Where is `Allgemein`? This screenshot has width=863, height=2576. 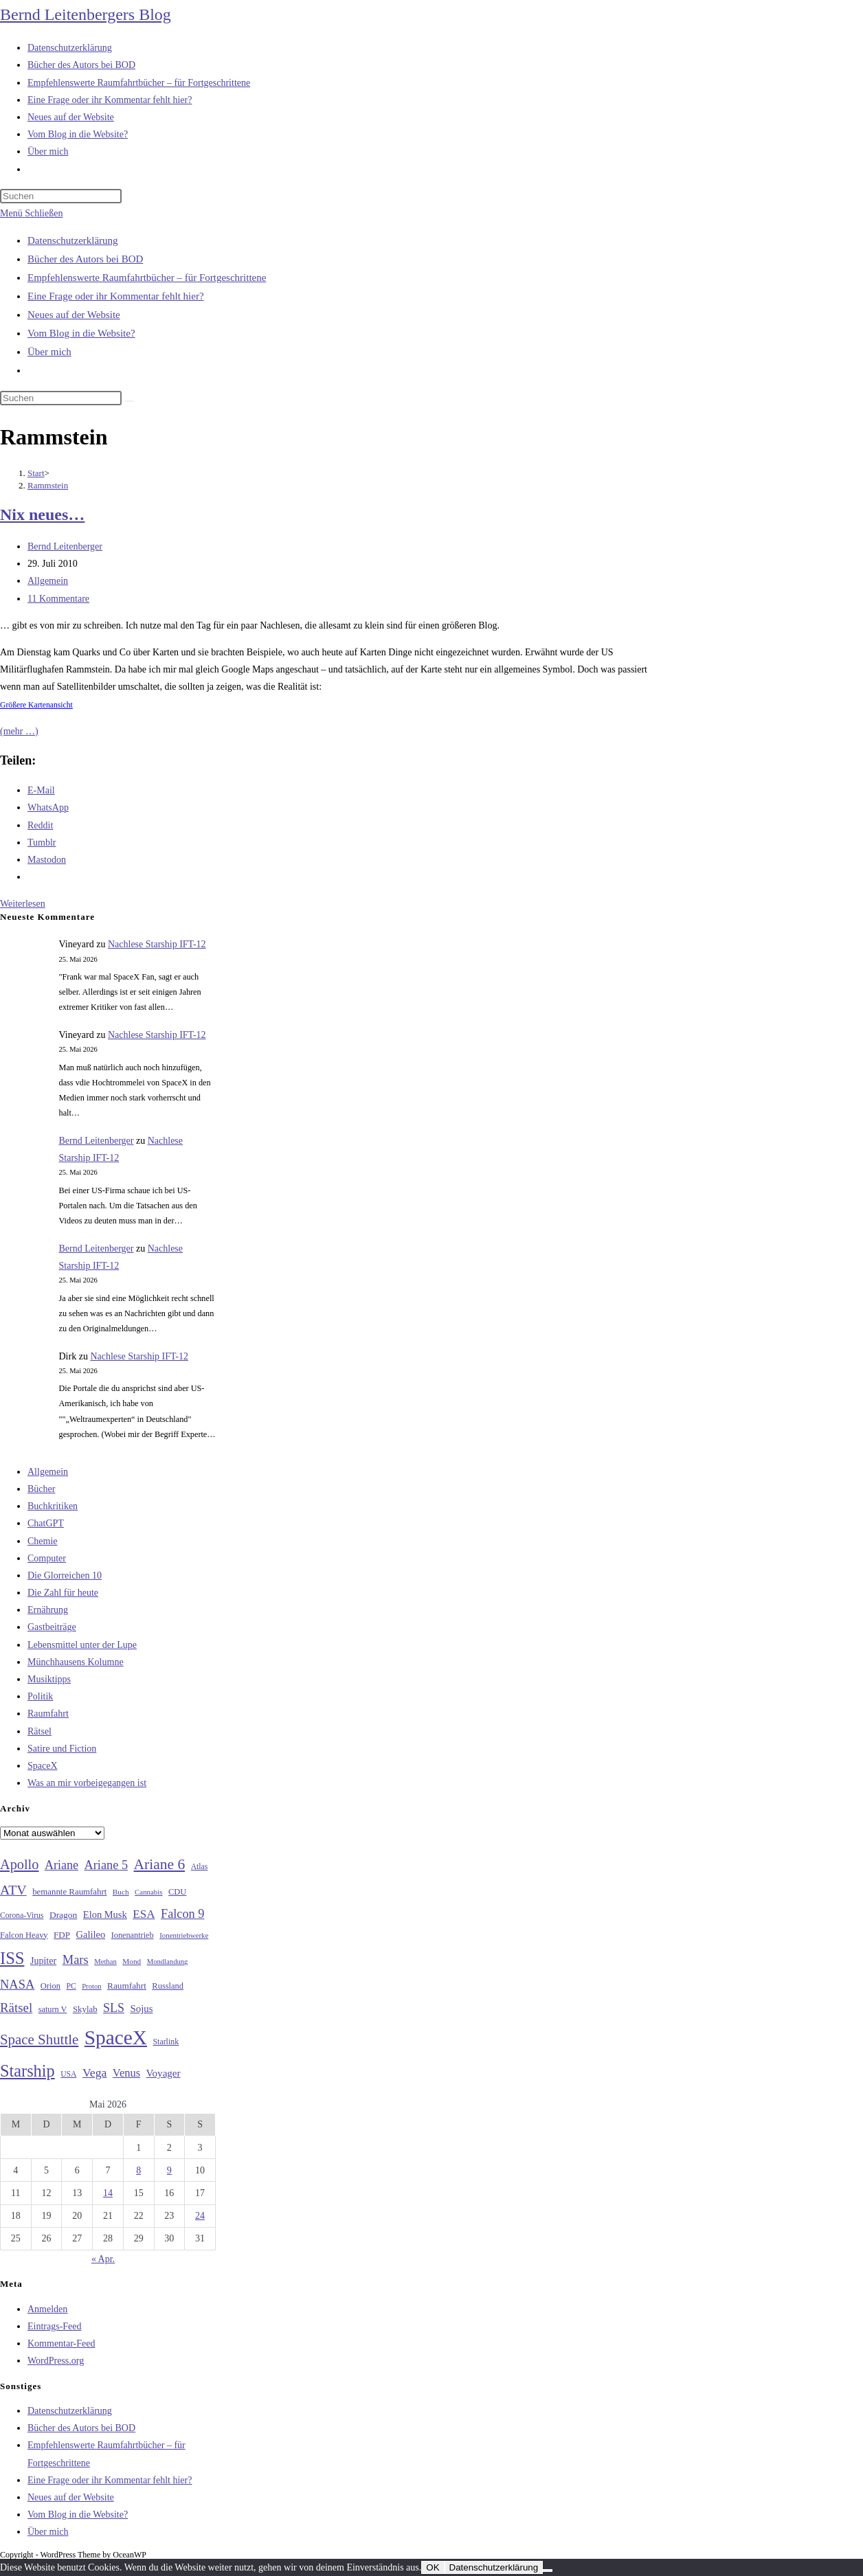 Allgemein is located at coordinates (47, 581).